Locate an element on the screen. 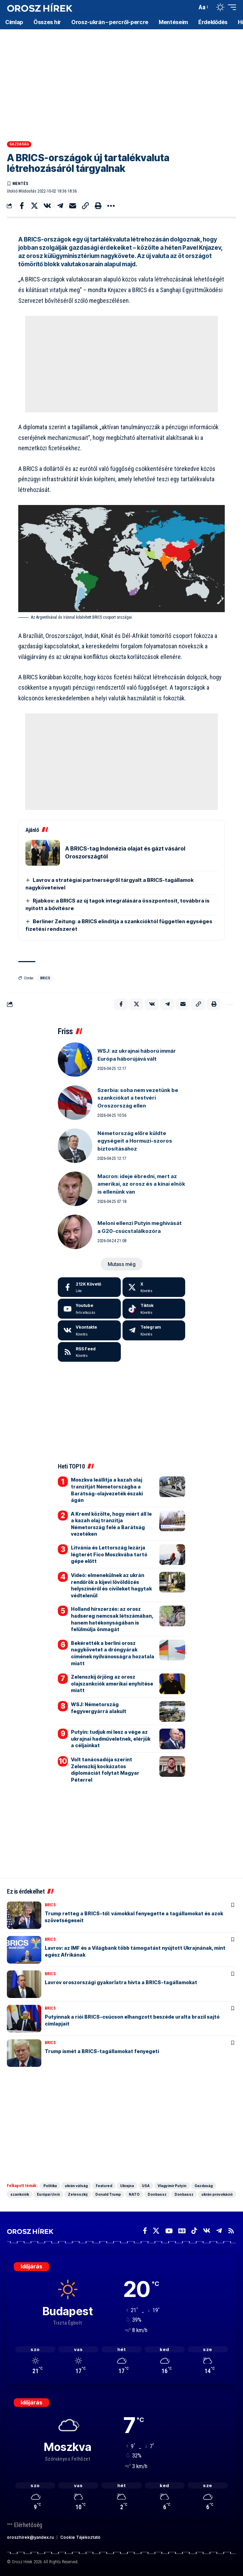 The height and width of the screenshot is (2576, 243). BRICS is located at coordinates (45, 978).